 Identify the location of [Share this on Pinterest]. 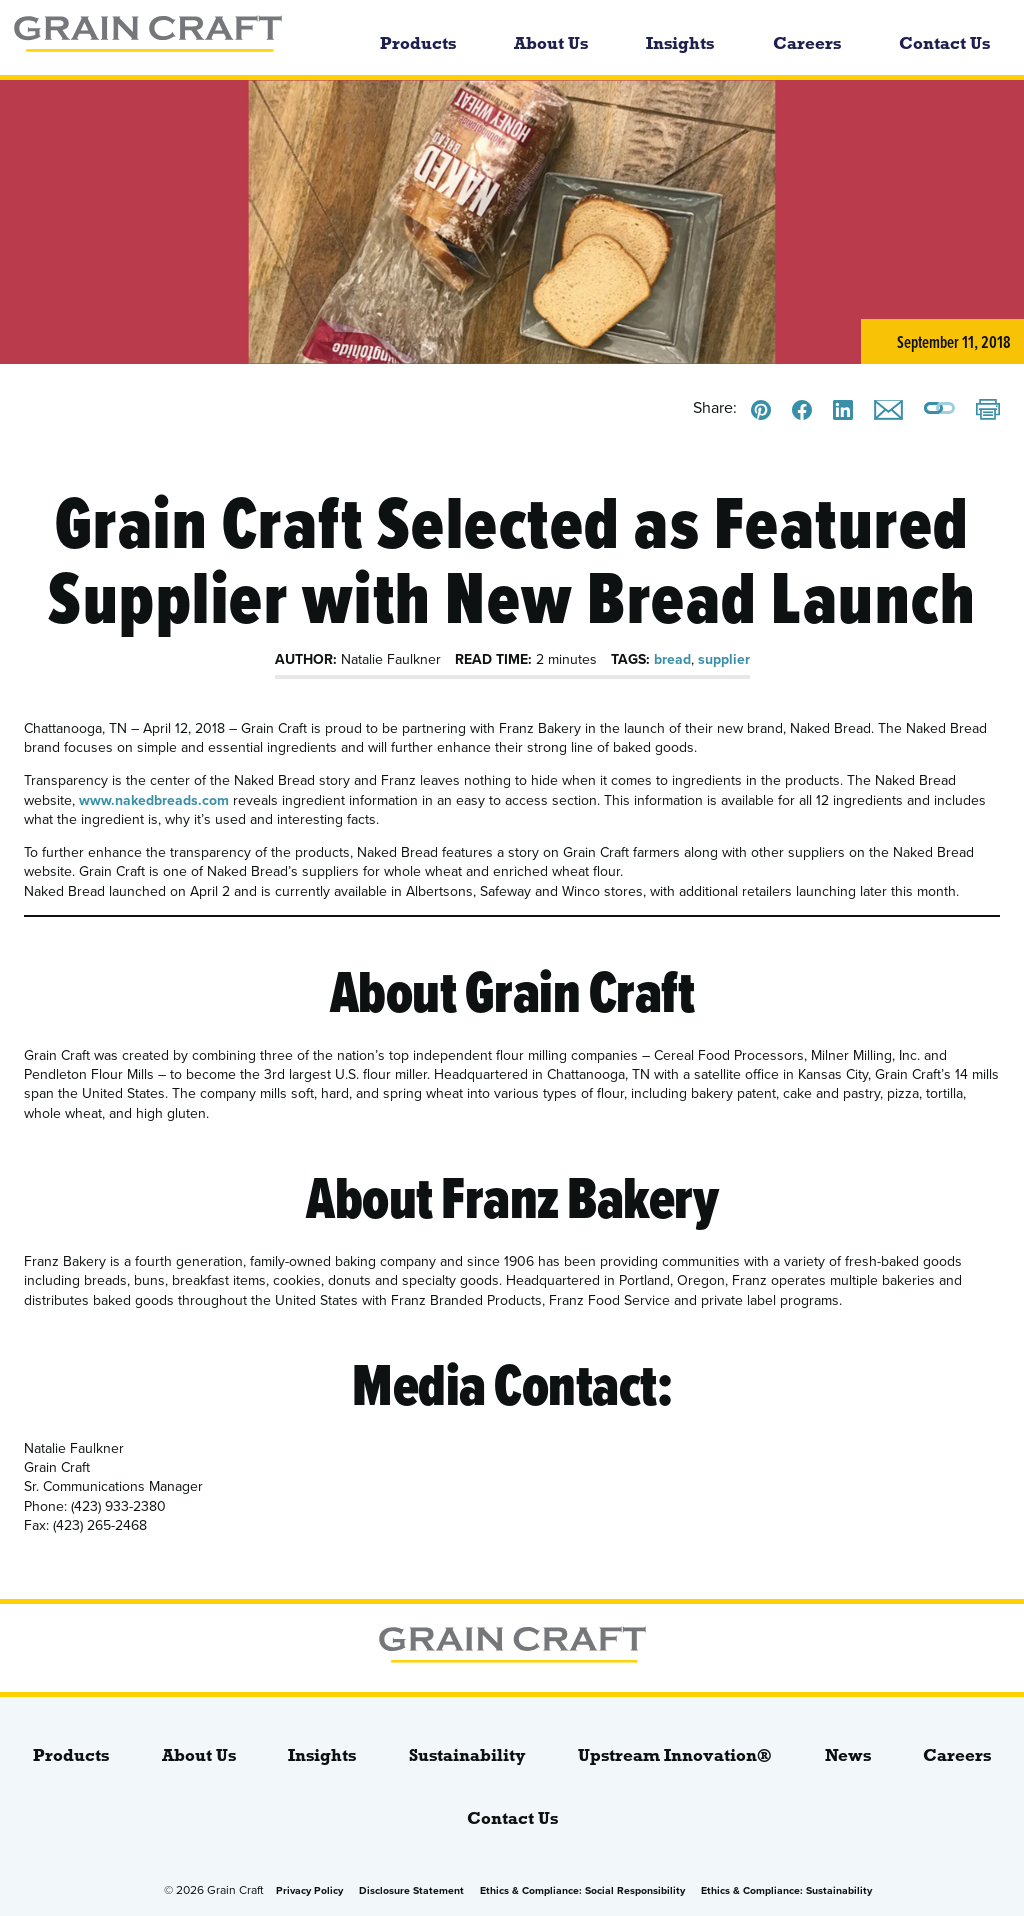
(761, 410).